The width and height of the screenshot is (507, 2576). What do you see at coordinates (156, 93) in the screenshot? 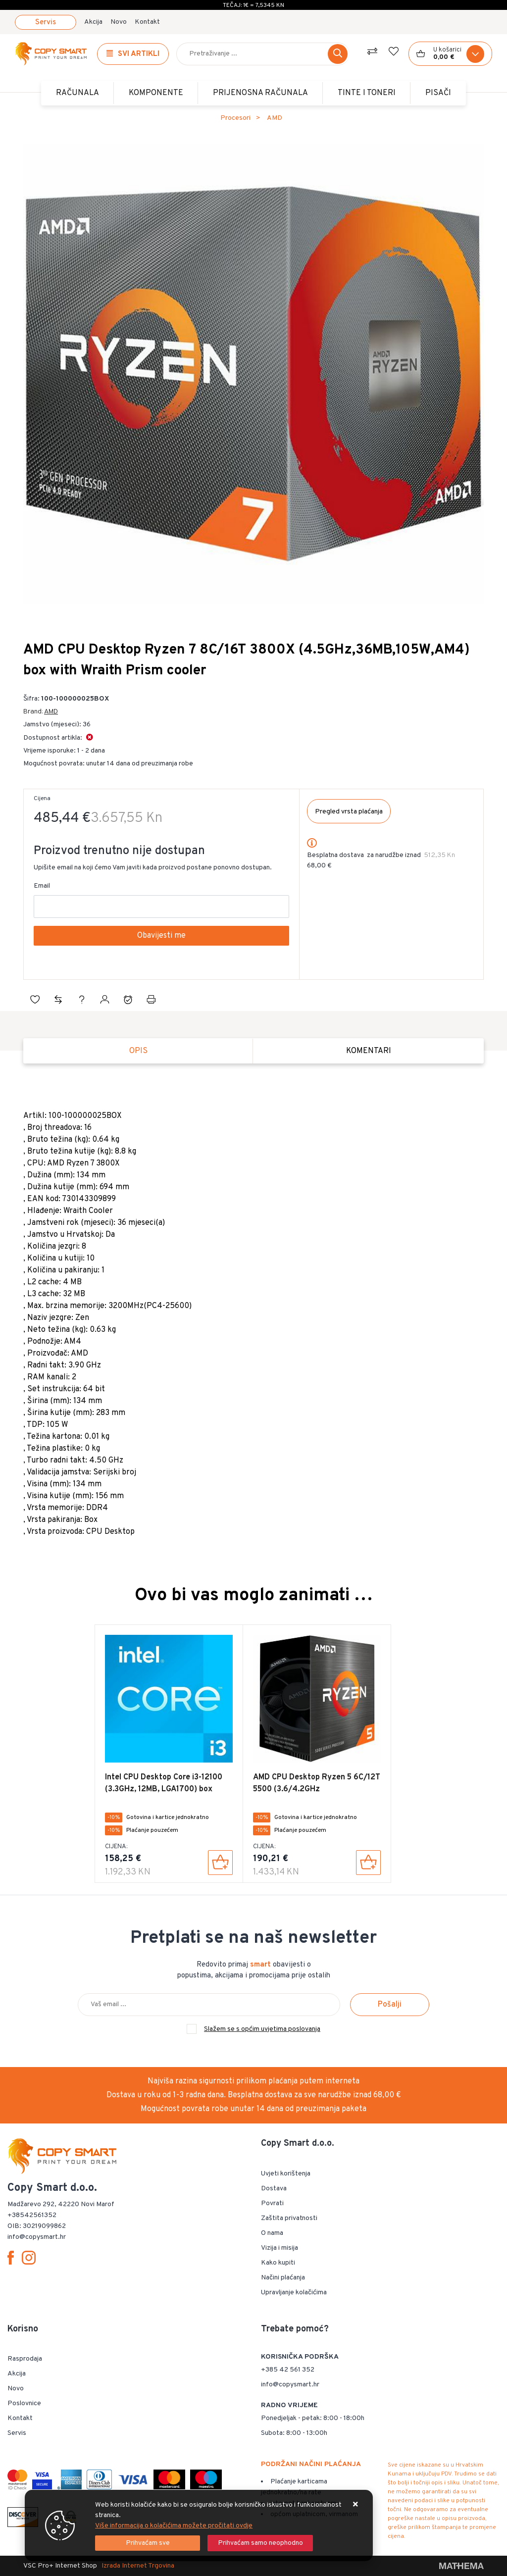
I see `Komponente` at bounding box center [156, 93].